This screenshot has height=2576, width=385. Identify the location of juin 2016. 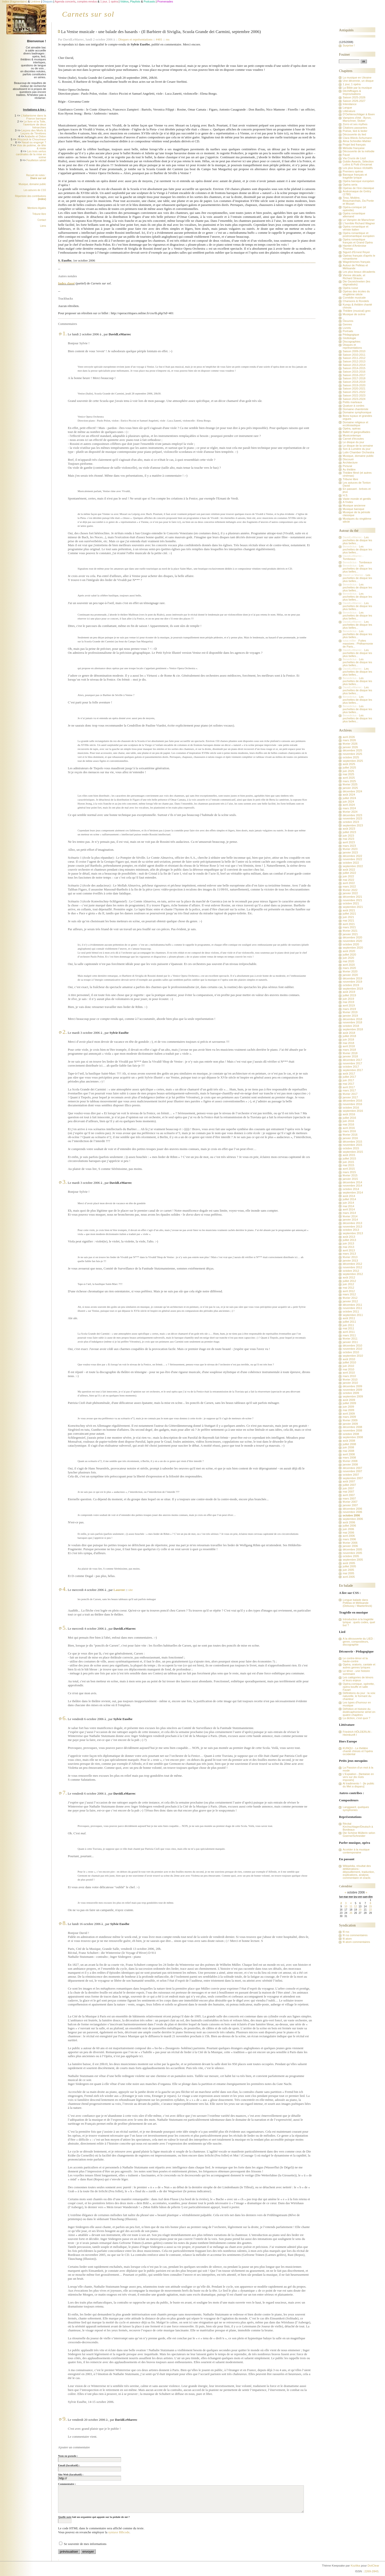
(348, 1120).